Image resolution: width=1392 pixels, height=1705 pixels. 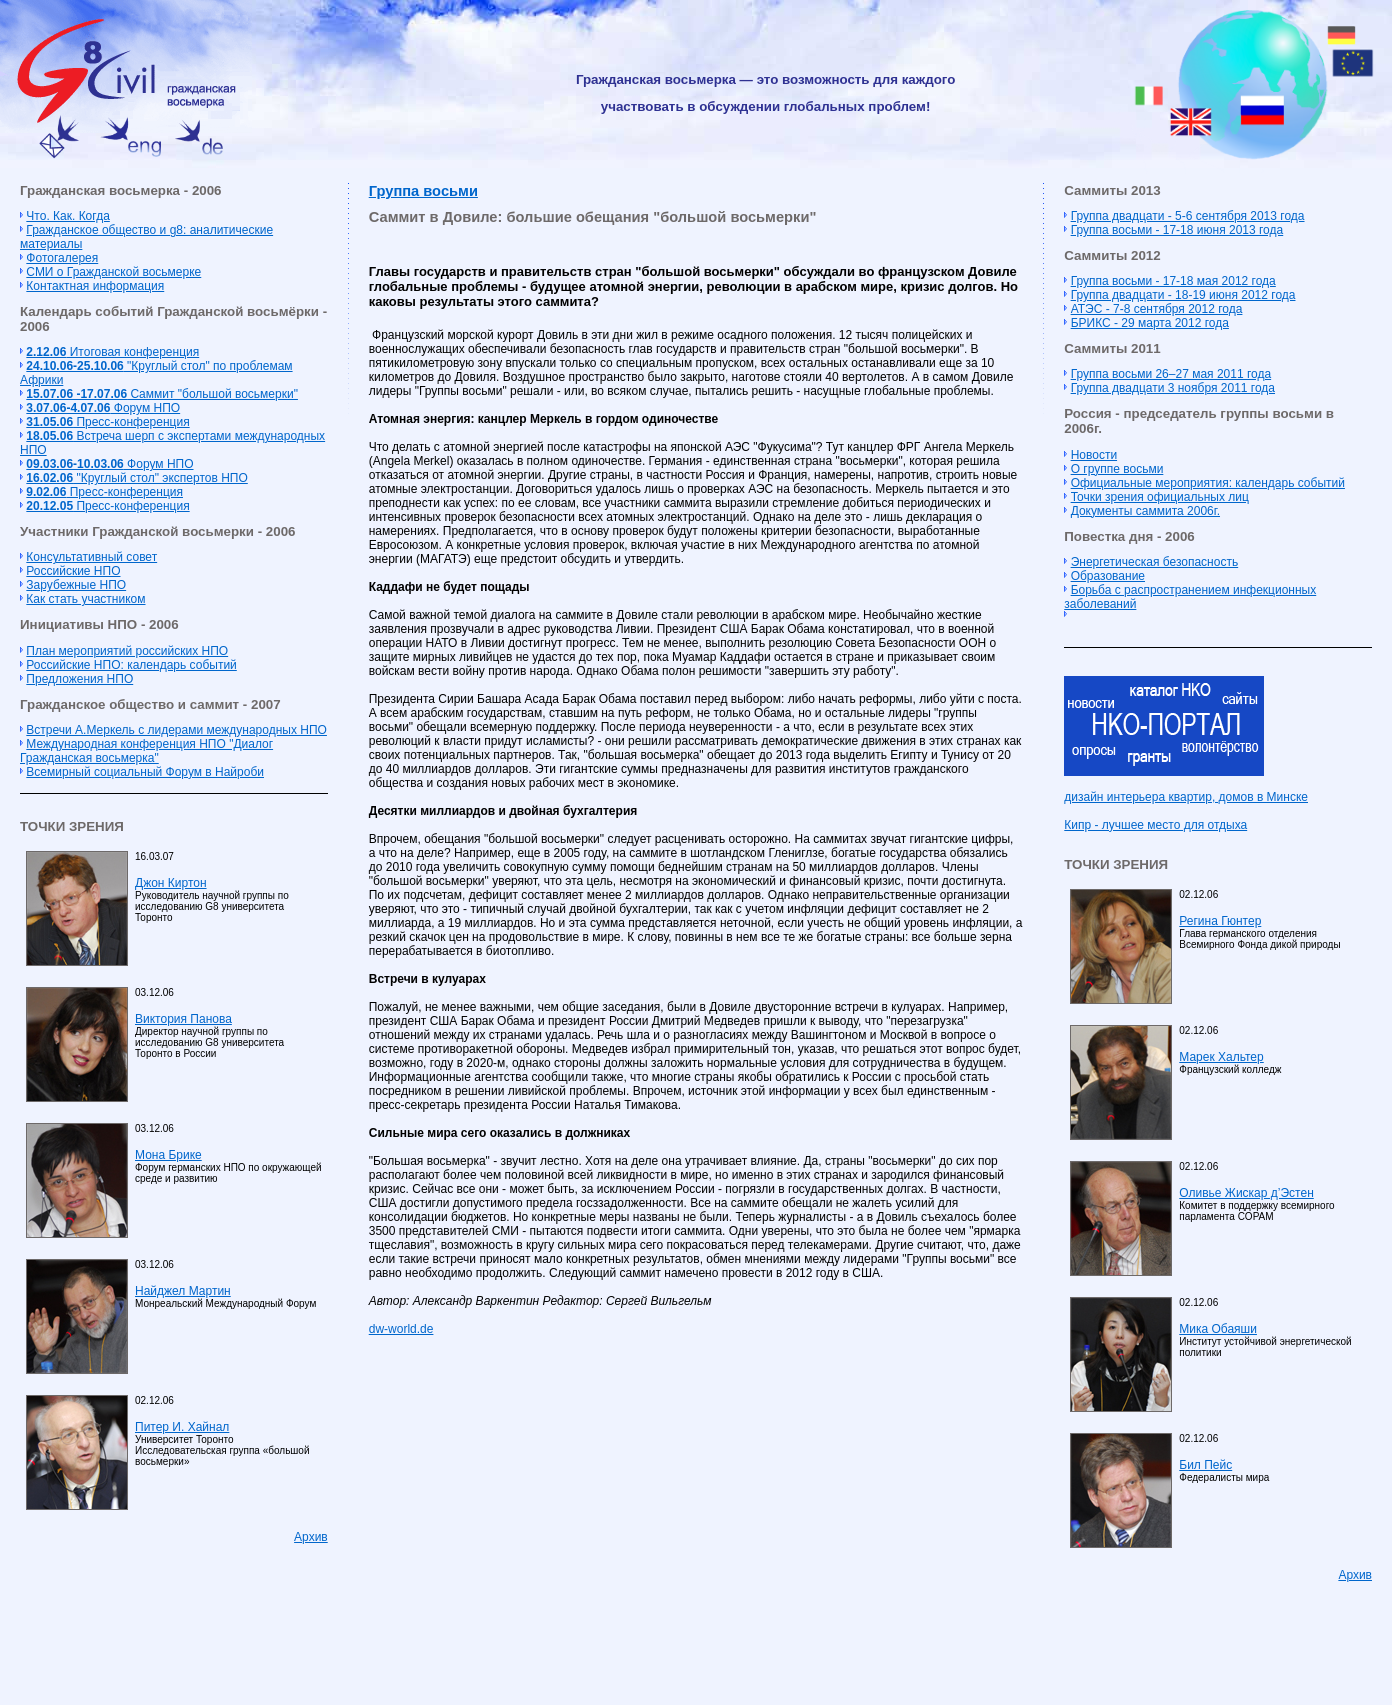 What do you see at coordinates (112, 352) in the screenshot?
I see `Итоговая конференция` at bounding box center [112, 352].